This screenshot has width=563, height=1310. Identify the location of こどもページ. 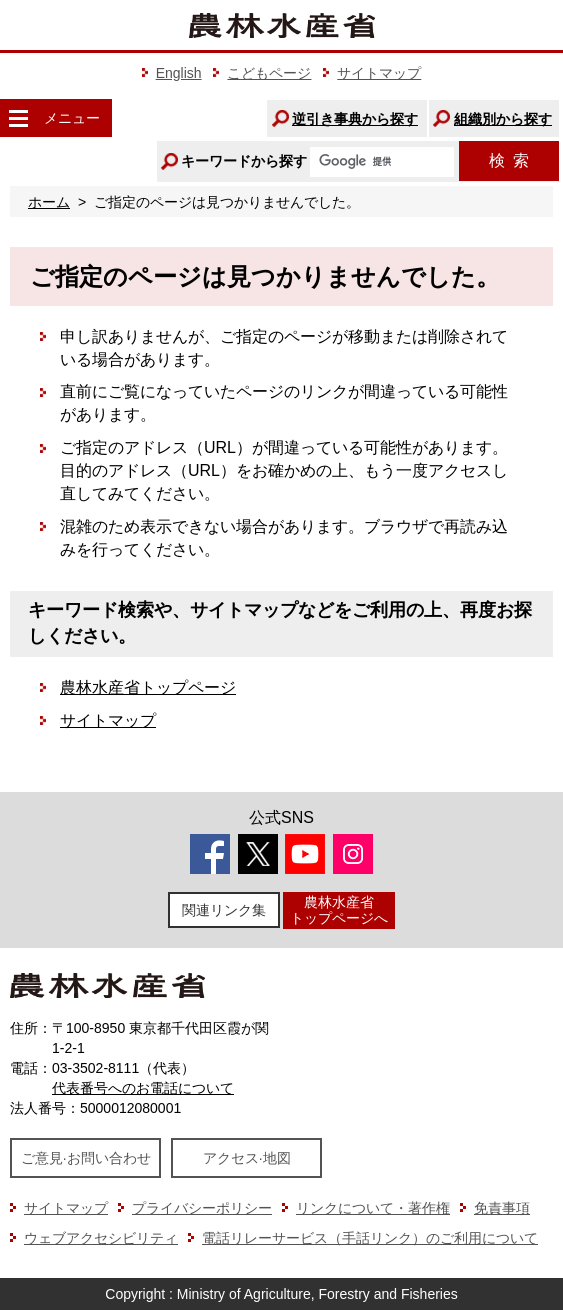
(269, 73).